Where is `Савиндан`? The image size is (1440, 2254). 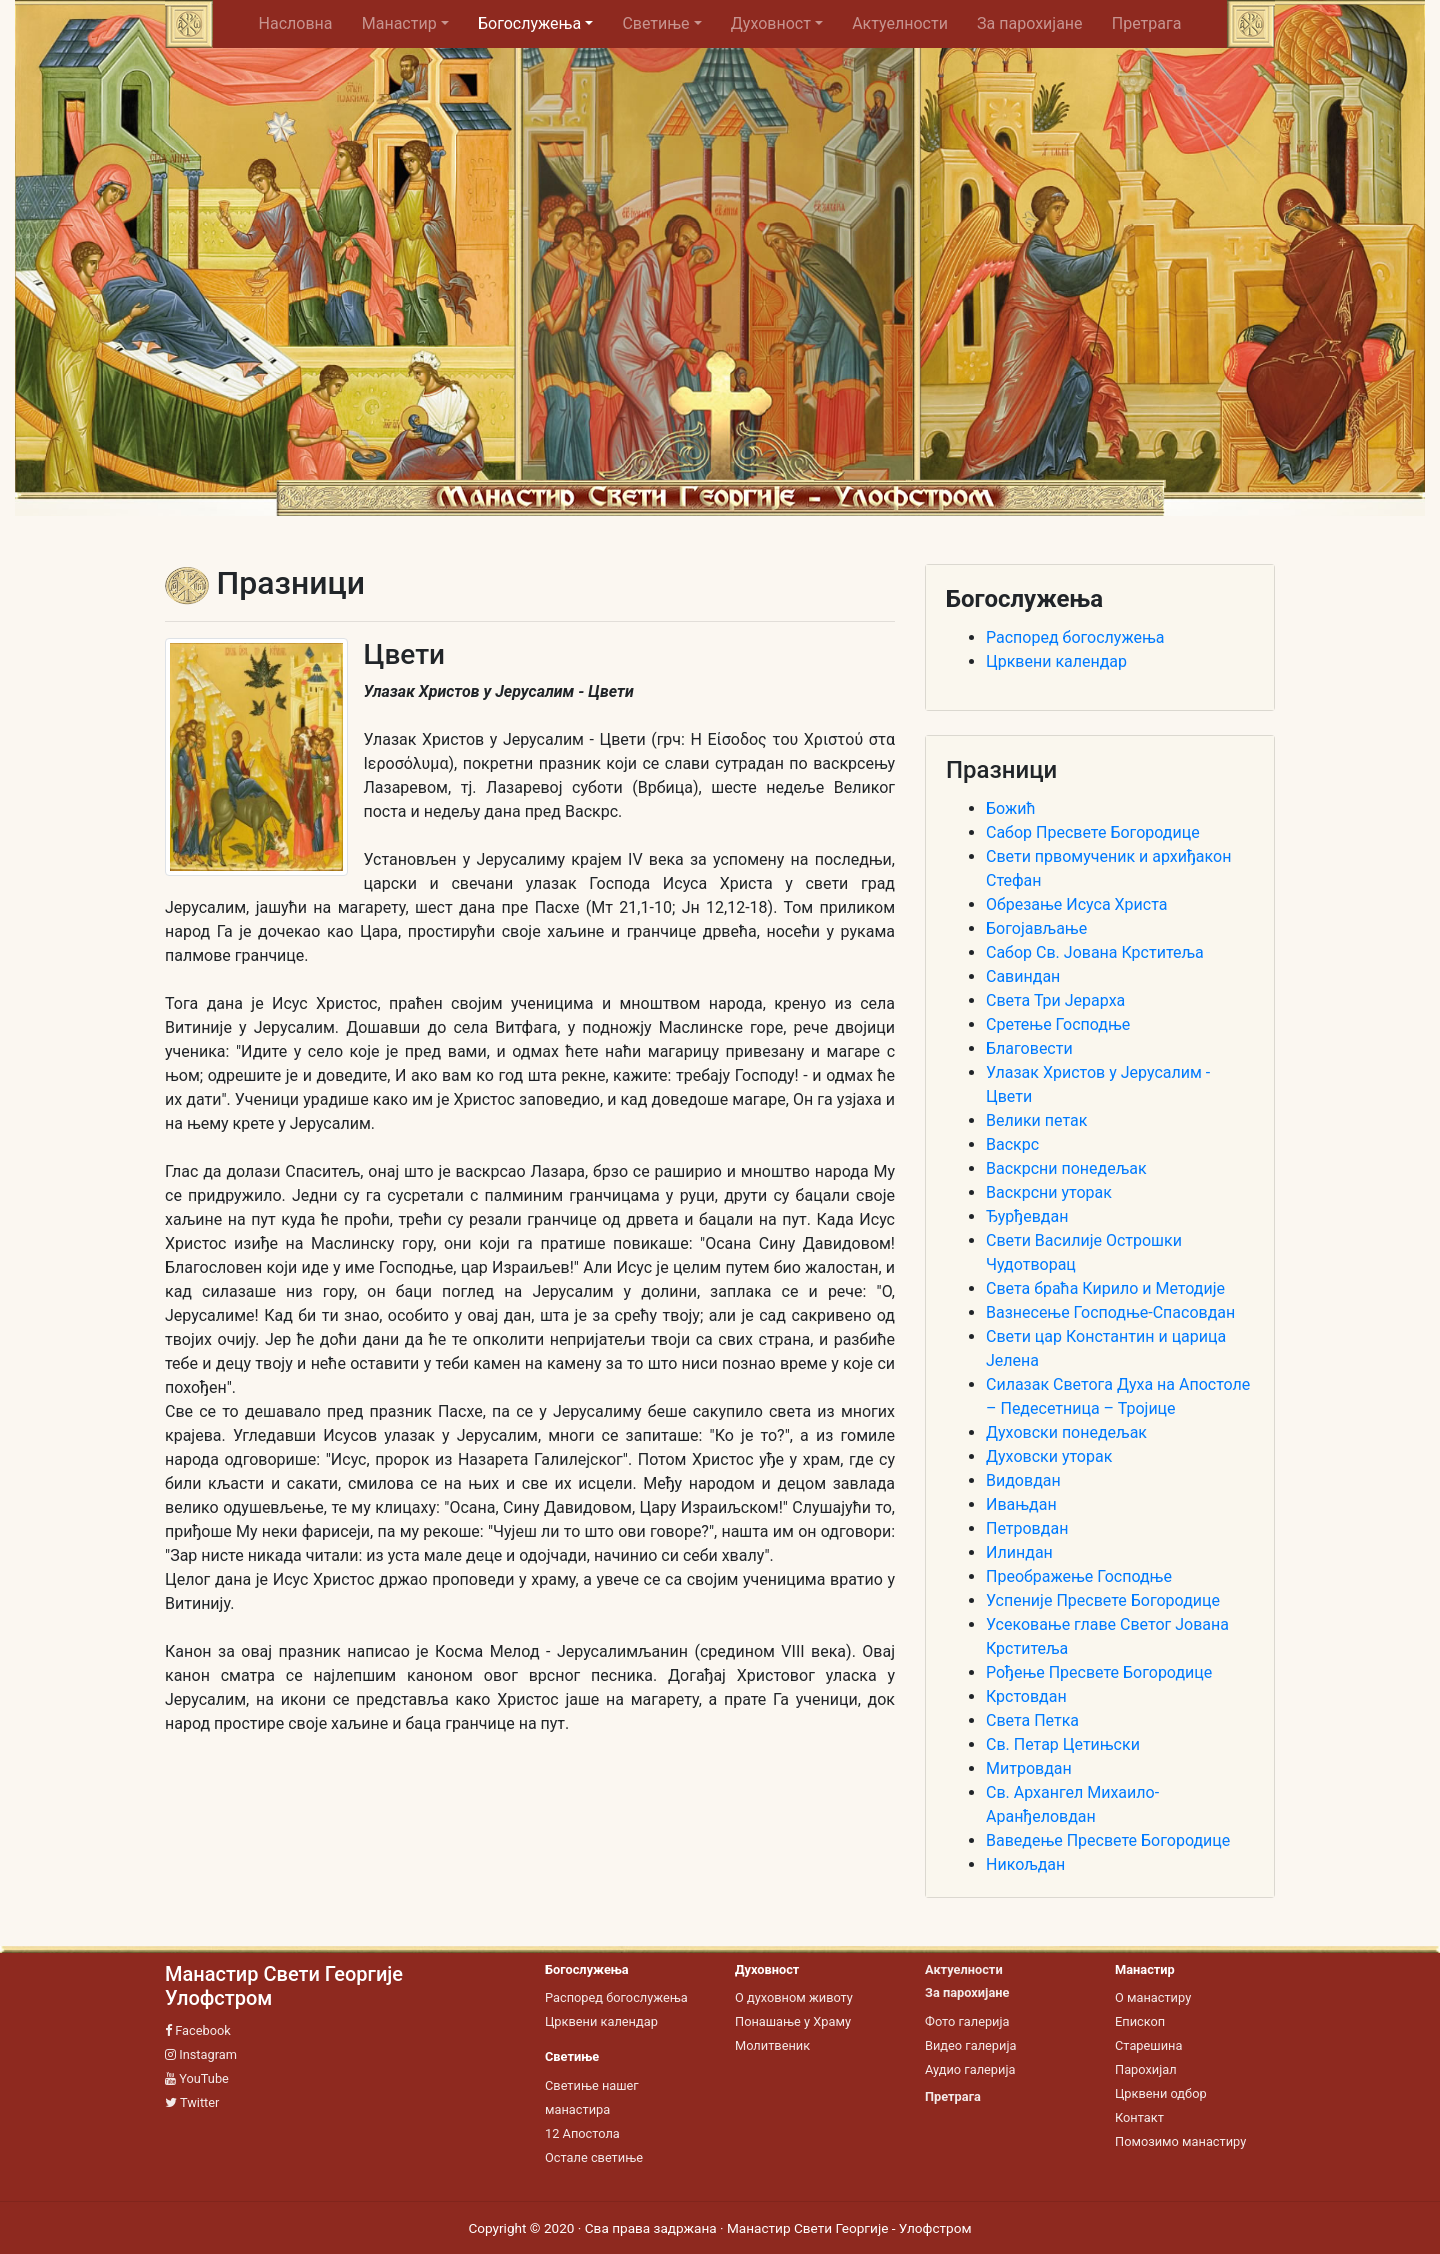
Савиндан is located at coordinates (1023, 976).